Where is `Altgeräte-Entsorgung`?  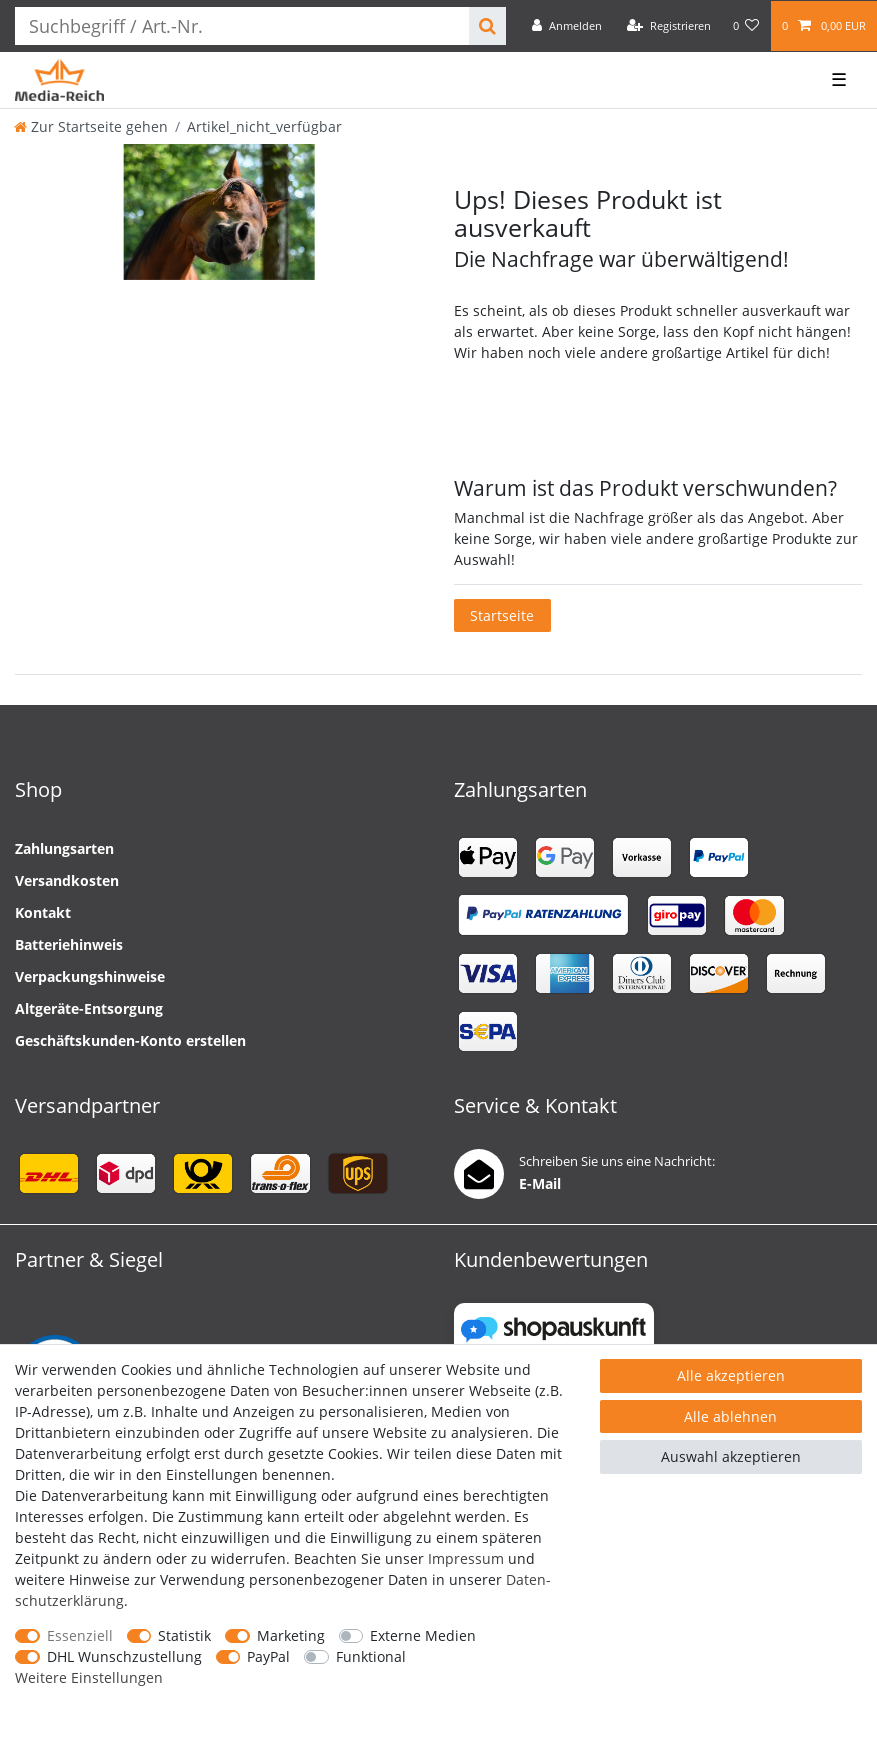
Altgeräte-Entsorgung is located at coordinates (89, 1008).